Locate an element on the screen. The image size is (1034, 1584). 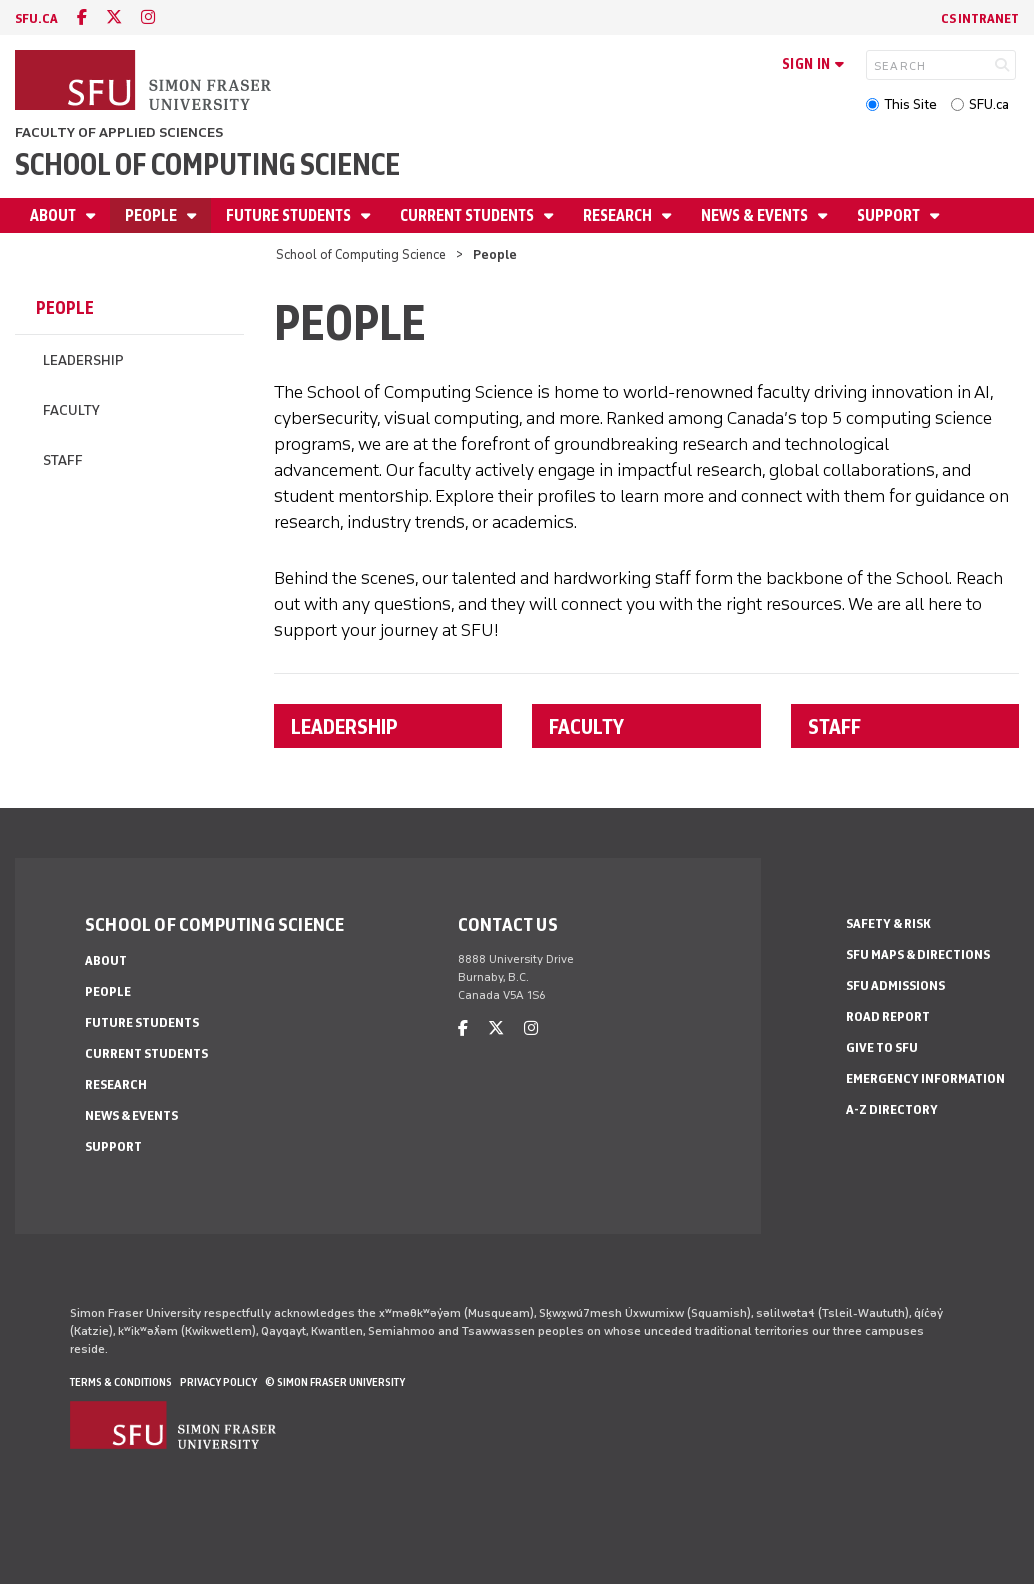
[facebook] is located at coordinates (82, 17).